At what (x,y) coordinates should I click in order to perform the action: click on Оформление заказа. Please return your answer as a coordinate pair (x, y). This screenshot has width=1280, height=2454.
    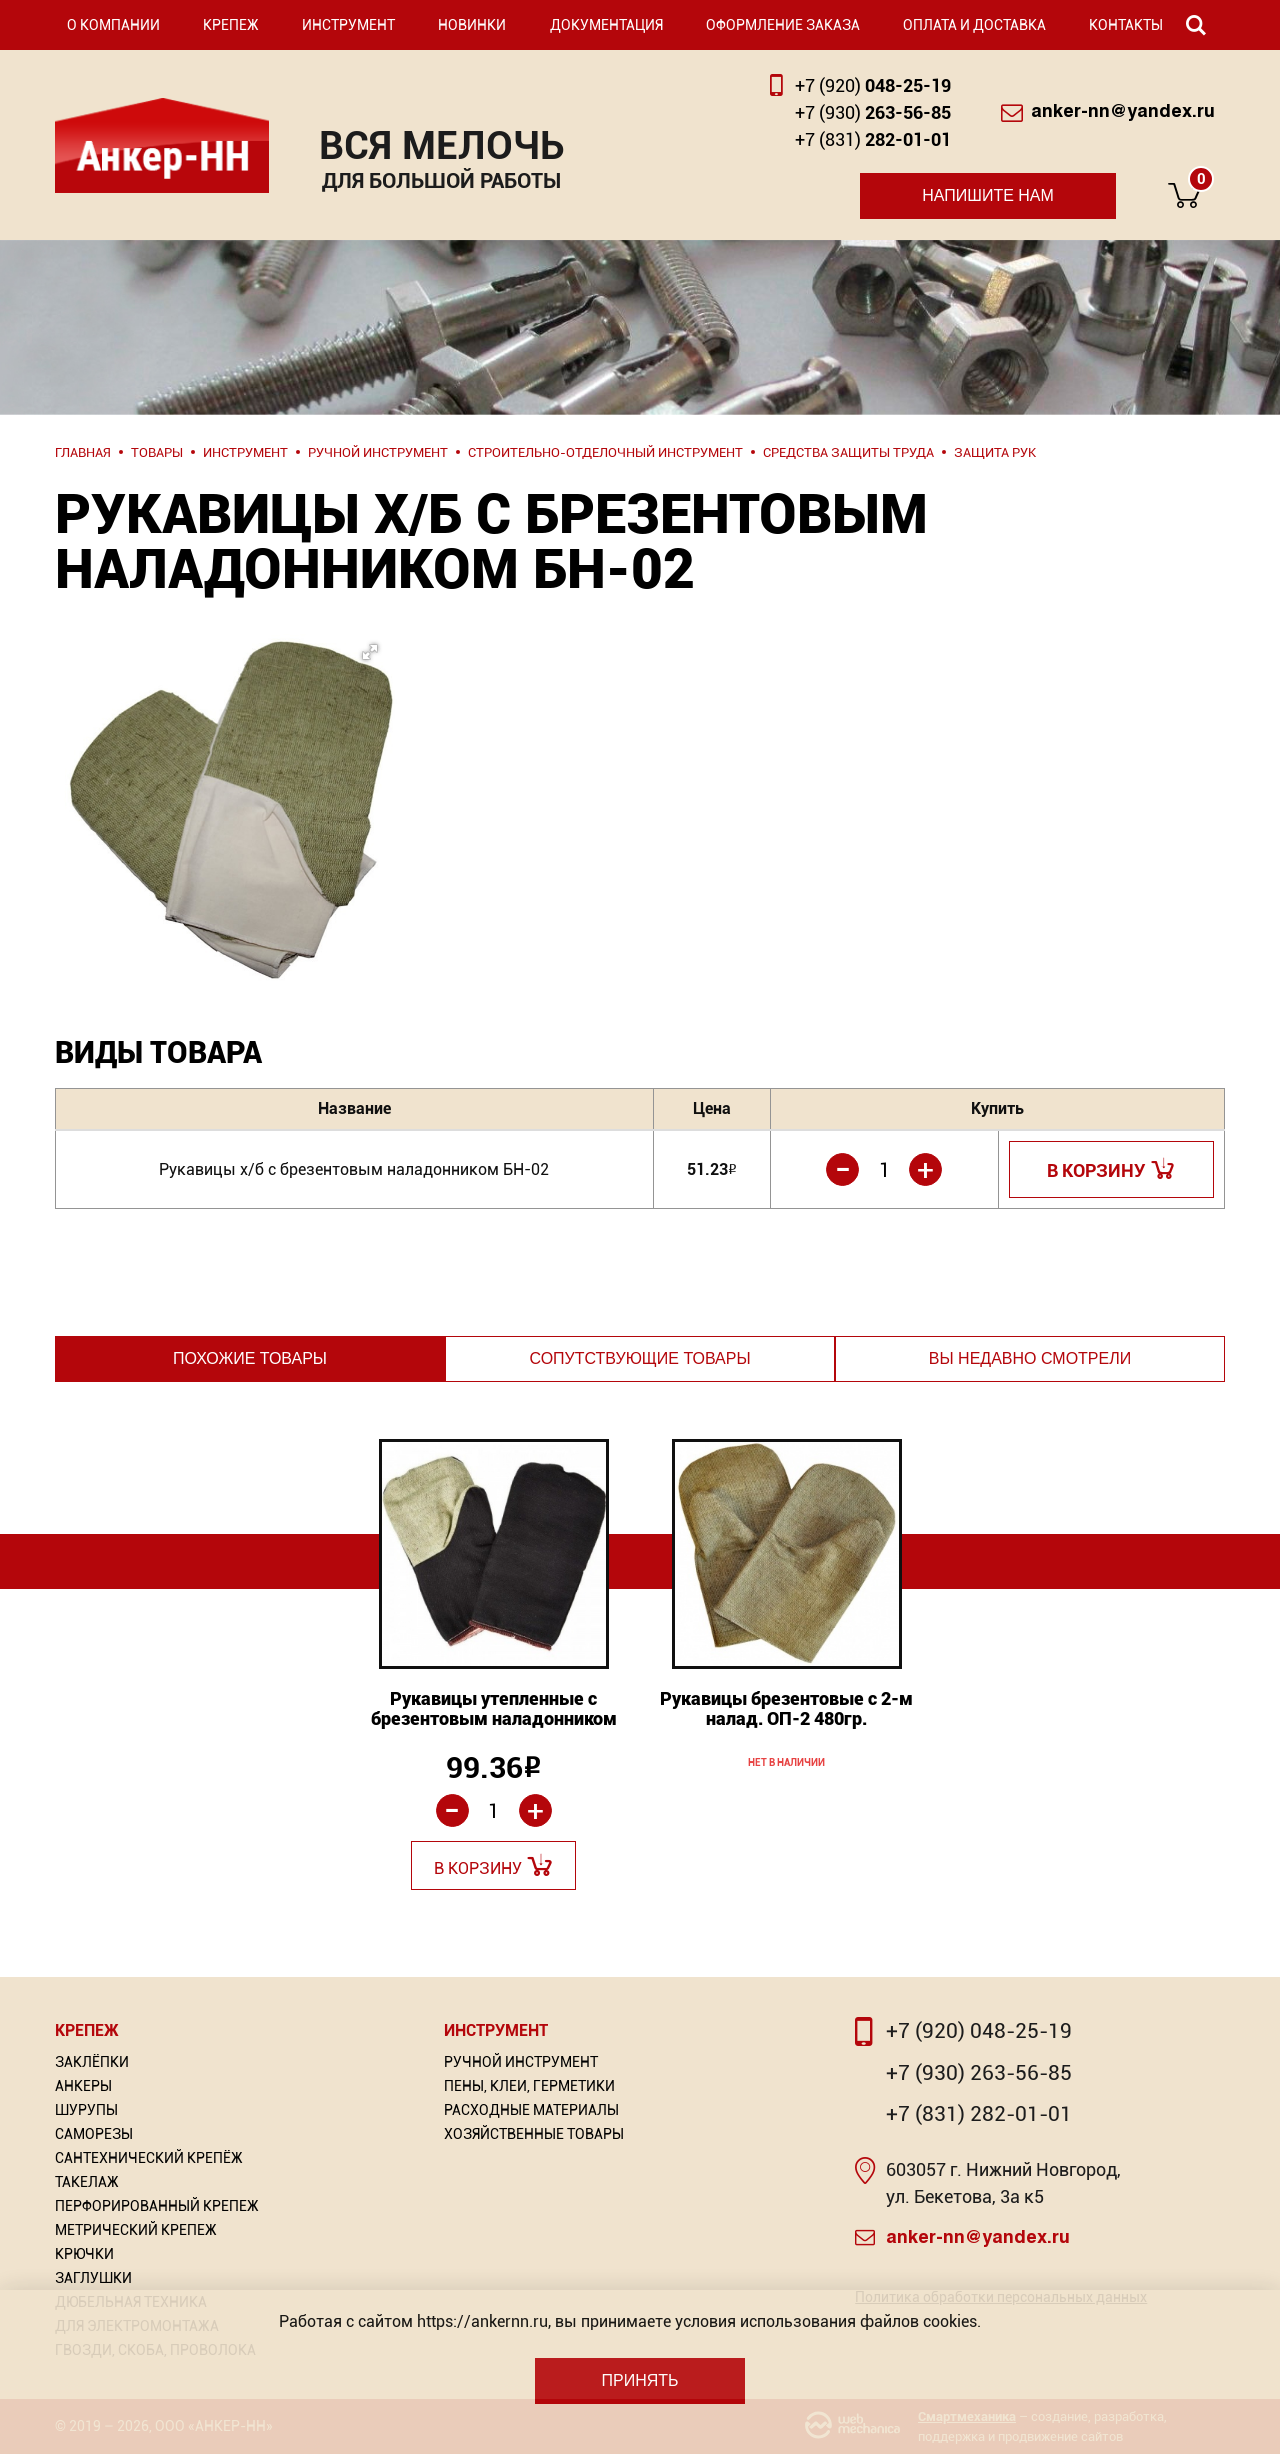
    Looking at the image, I should click on (783, 25).